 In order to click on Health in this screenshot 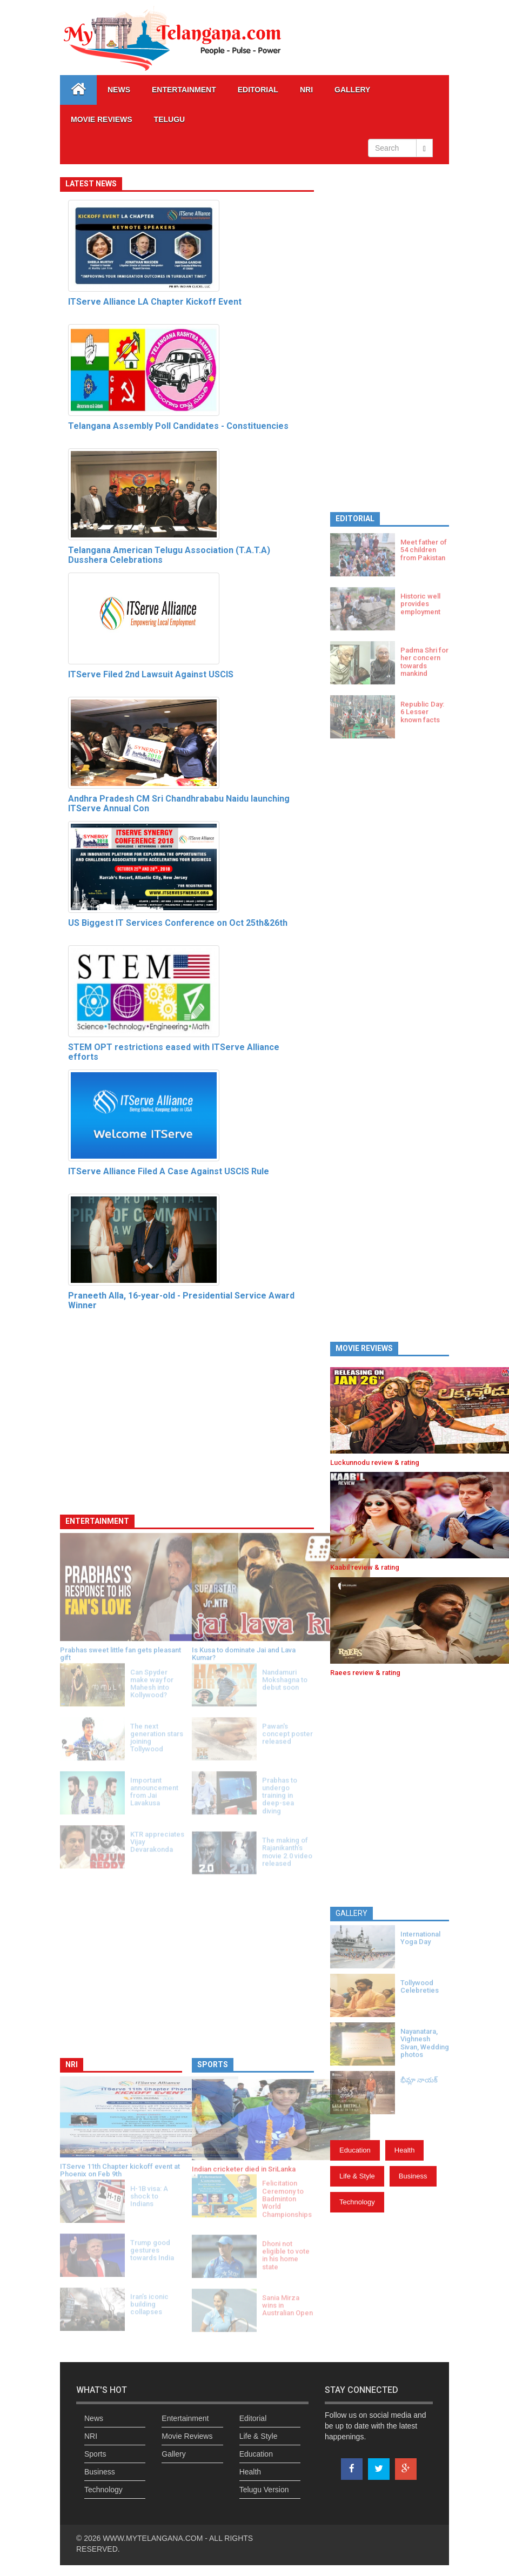, I will do `click(404, 2150)`.